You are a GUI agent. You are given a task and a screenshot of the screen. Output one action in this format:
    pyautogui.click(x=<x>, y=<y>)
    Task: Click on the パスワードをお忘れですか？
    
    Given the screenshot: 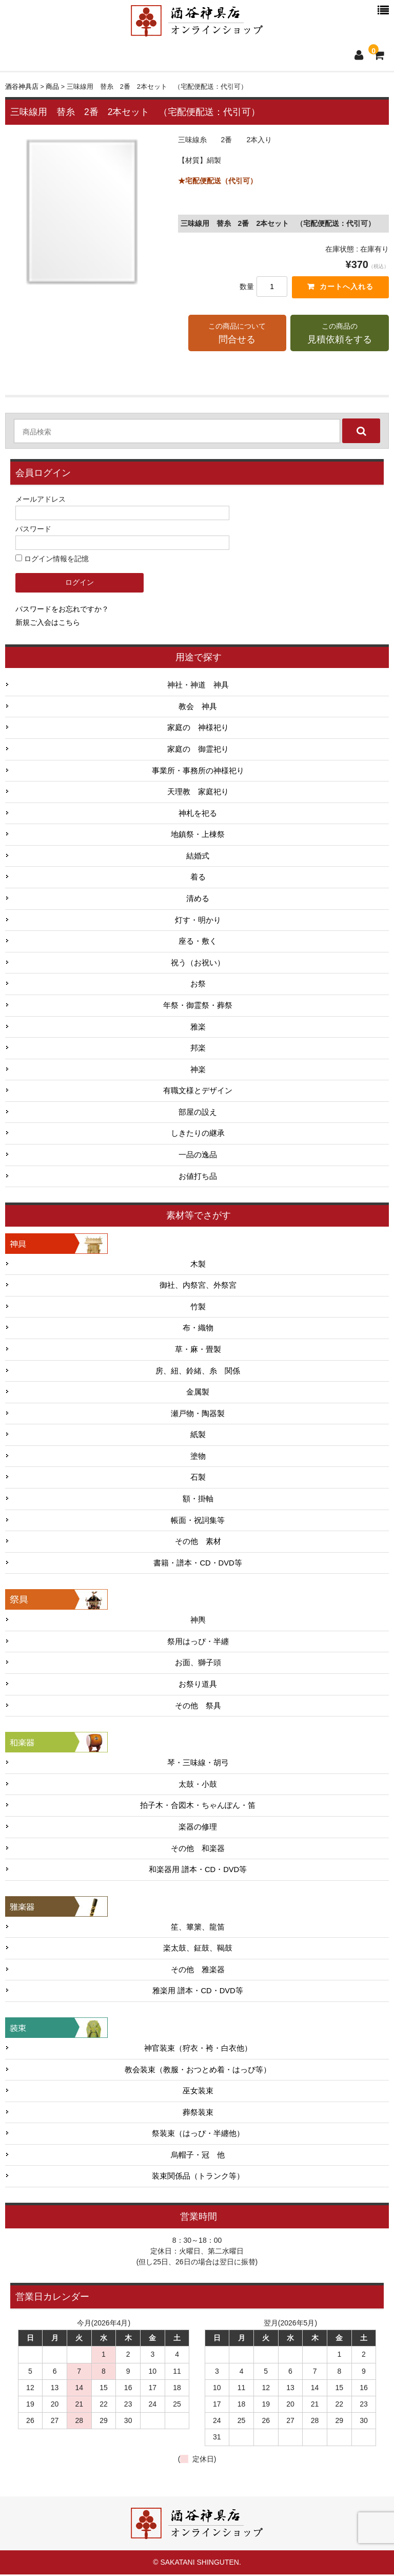 What is the action you would take?
    pyautogui.click(x=62, y=610)
    